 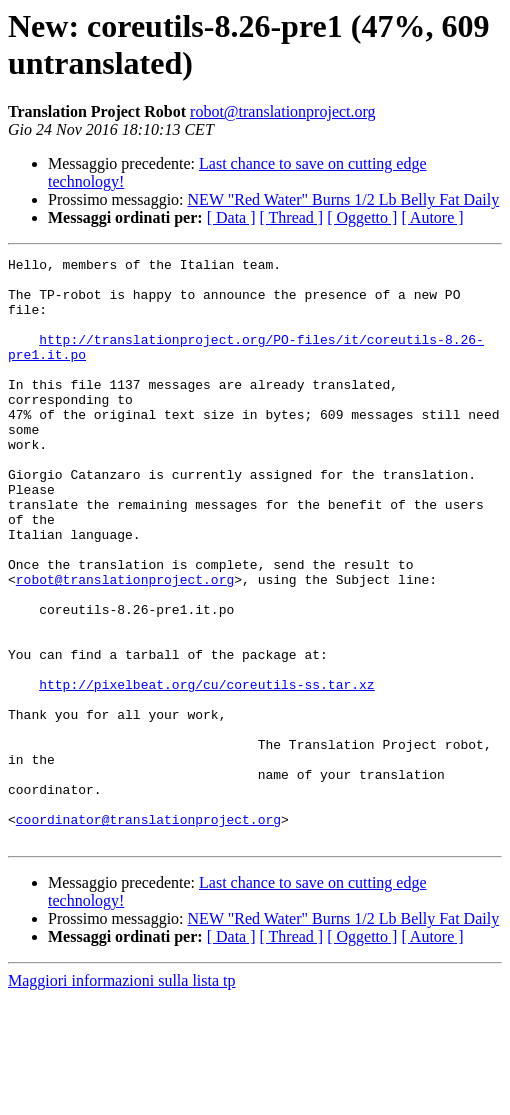 What do you see at coordinates (206, 771) in the screenshot?
I see `http://pixelbeat.org/cu/coreutils-ss.tar.xz` at bounding box center [206, 771].